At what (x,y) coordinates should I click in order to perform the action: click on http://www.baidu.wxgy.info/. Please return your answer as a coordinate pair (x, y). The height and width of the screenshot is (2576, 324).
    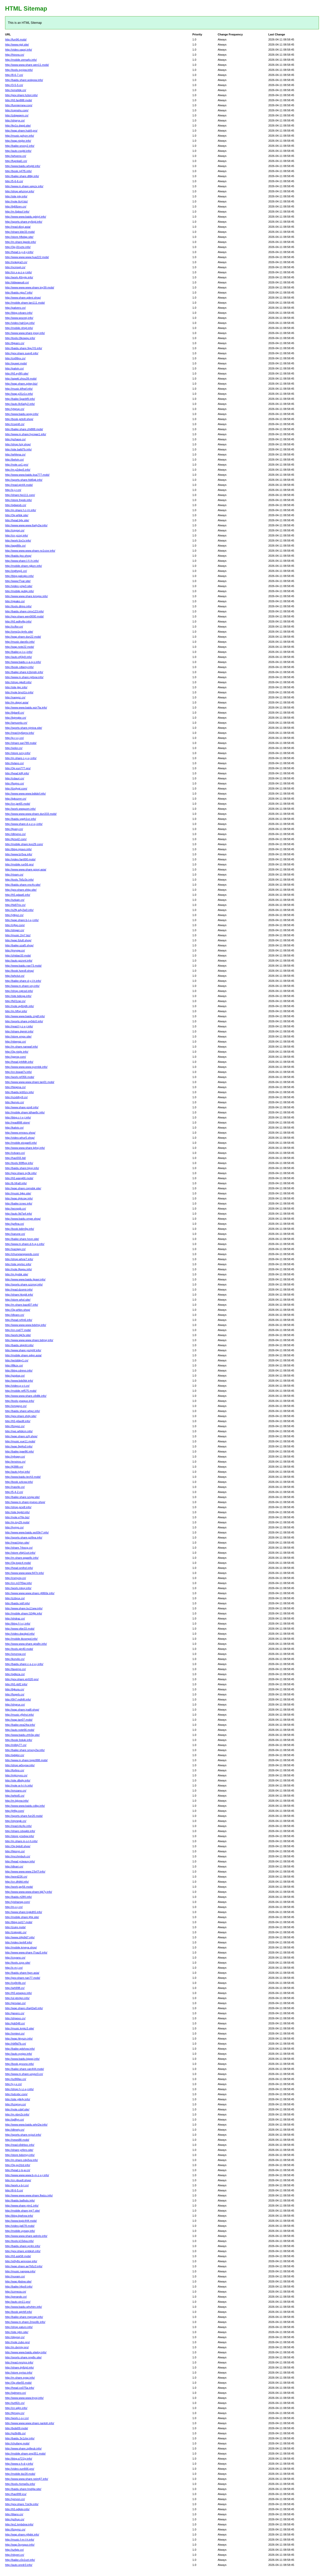
    Looking at the image, I should click on (21, 414).